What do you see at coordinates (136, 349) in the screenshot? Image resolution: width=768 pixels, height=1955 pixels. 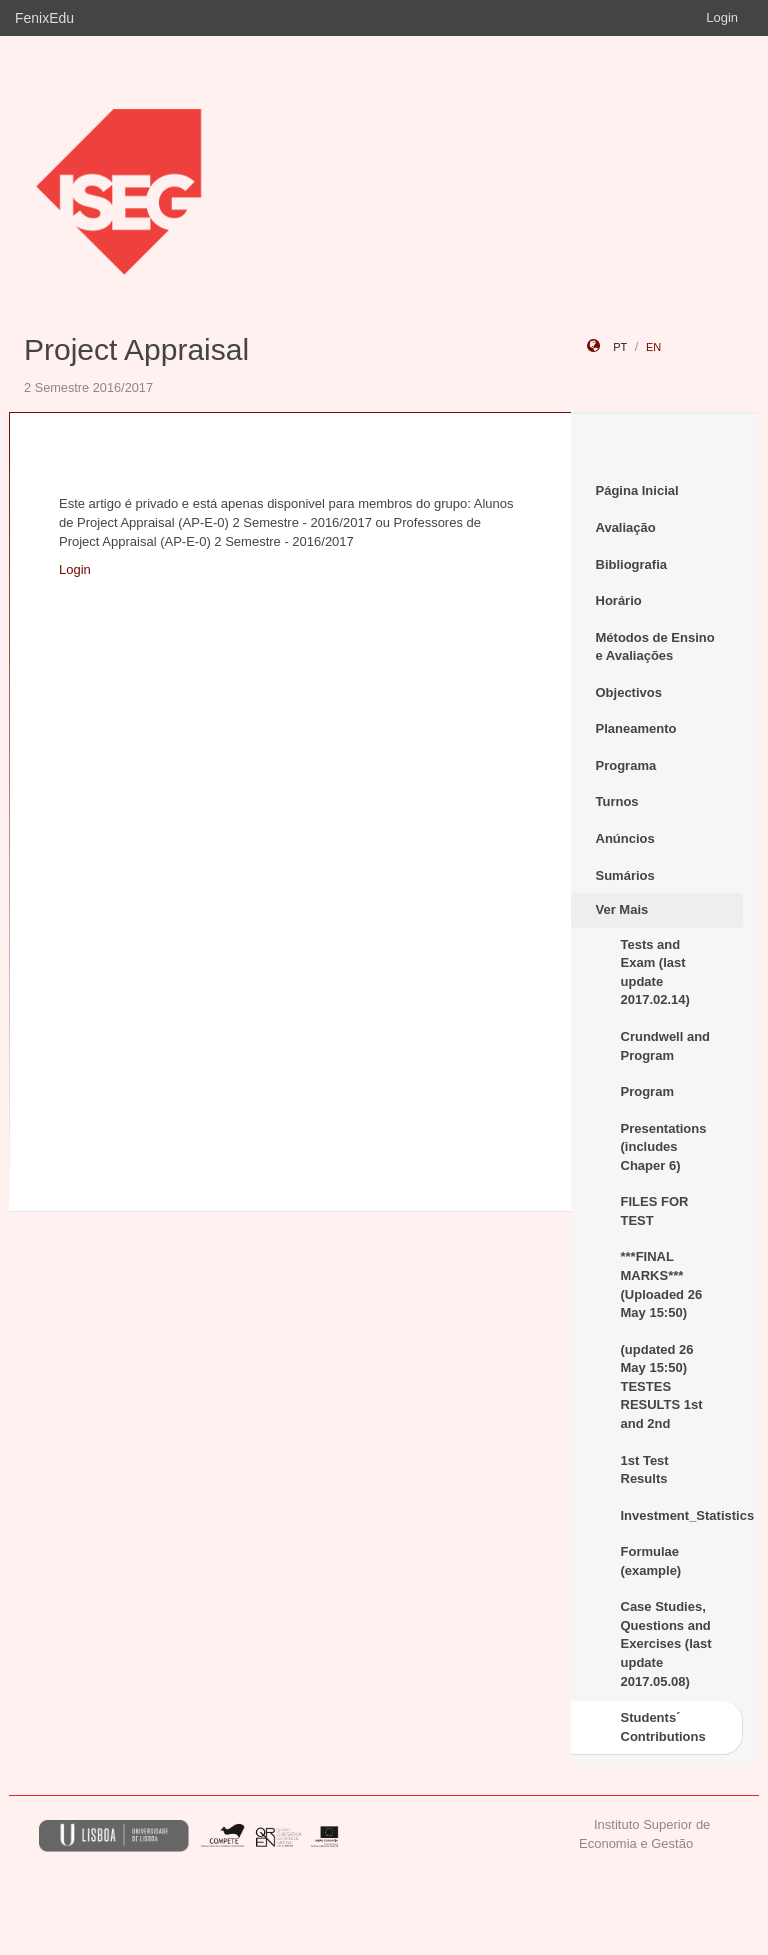 I see `Project Appraisal` at bounding box center [136, 349].